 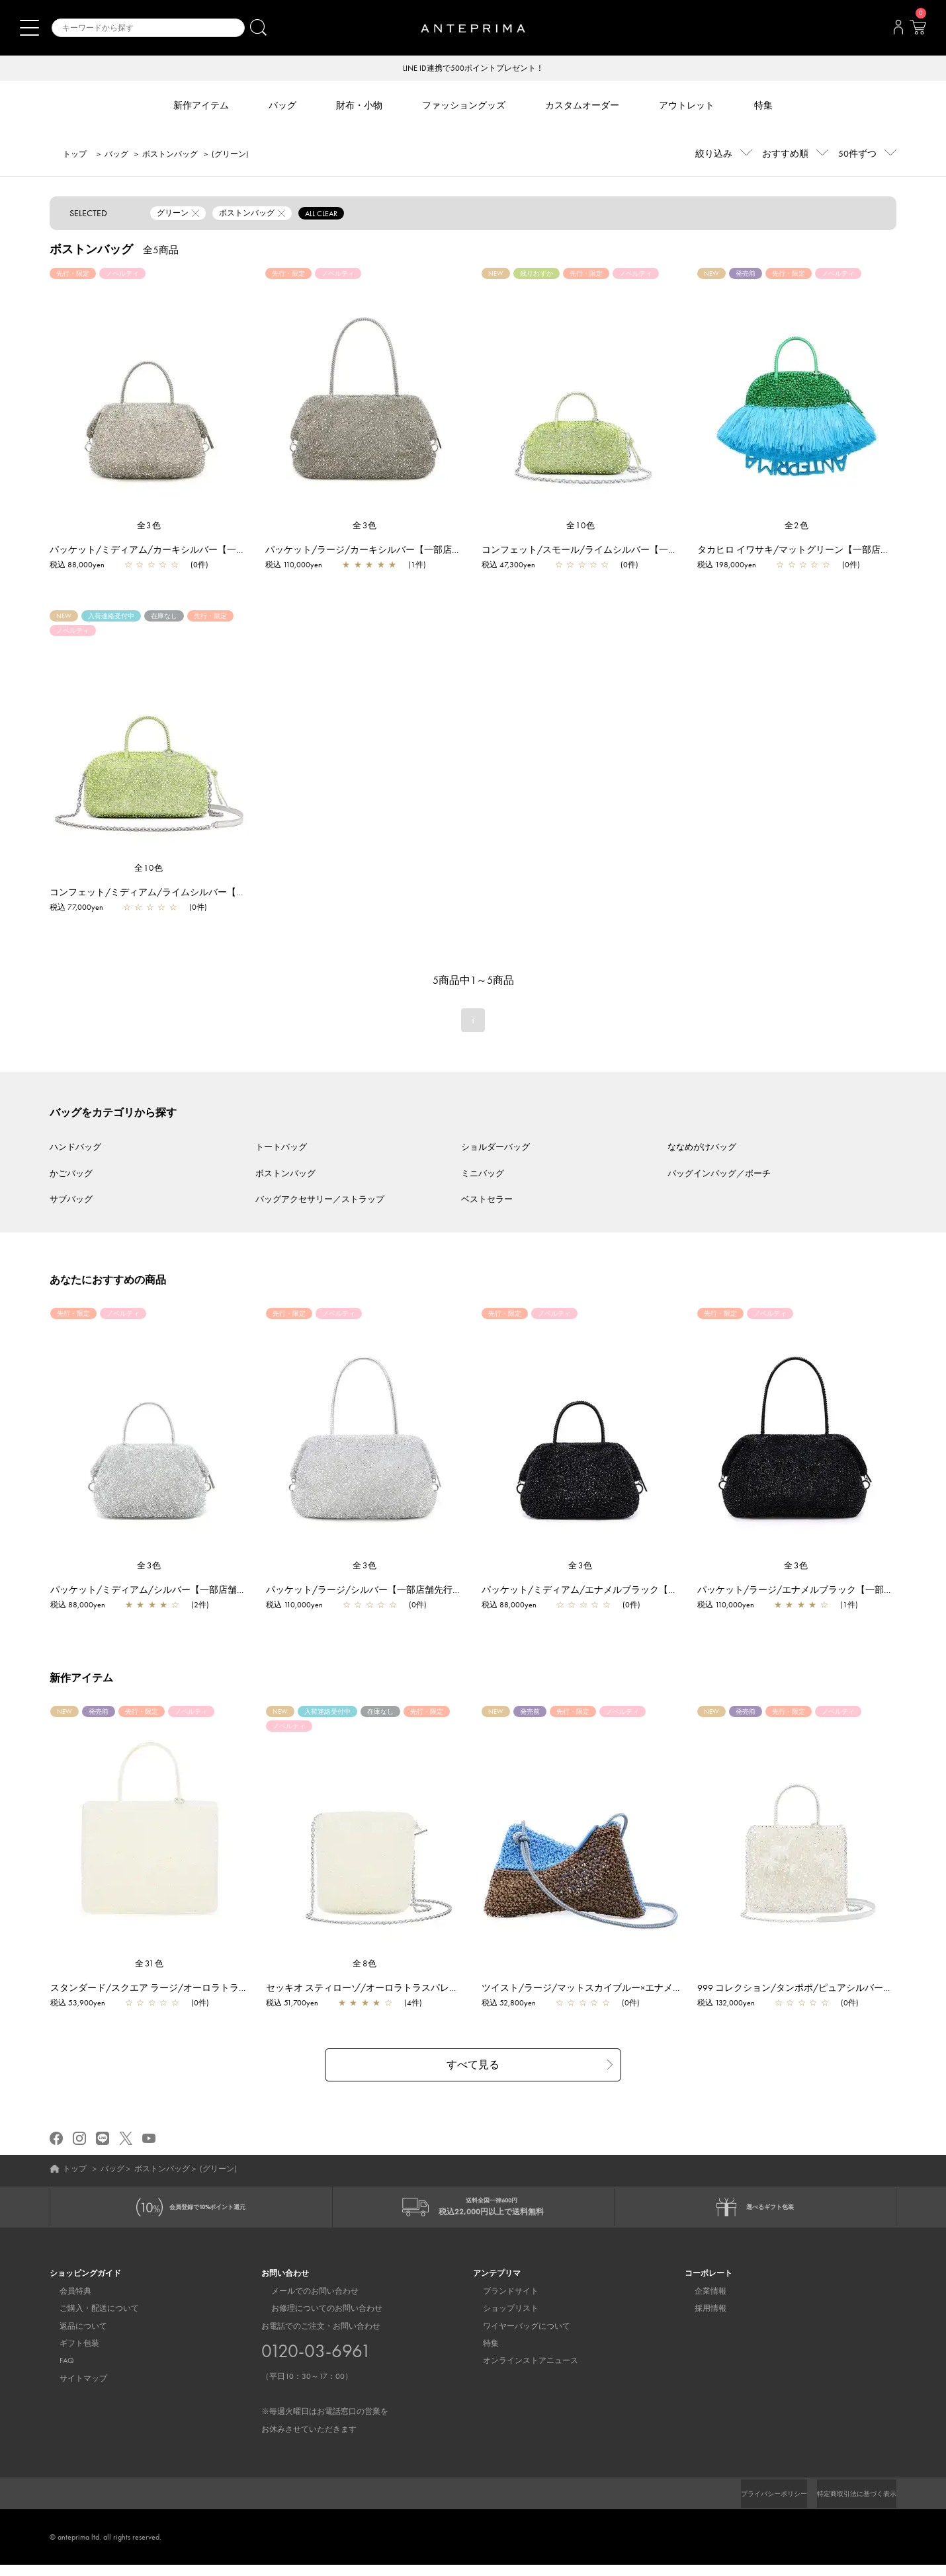 What do you see at coordinates (170, 155) in the screenshot?
I see `ボストンバッグ` at bounding box center [170, 155].